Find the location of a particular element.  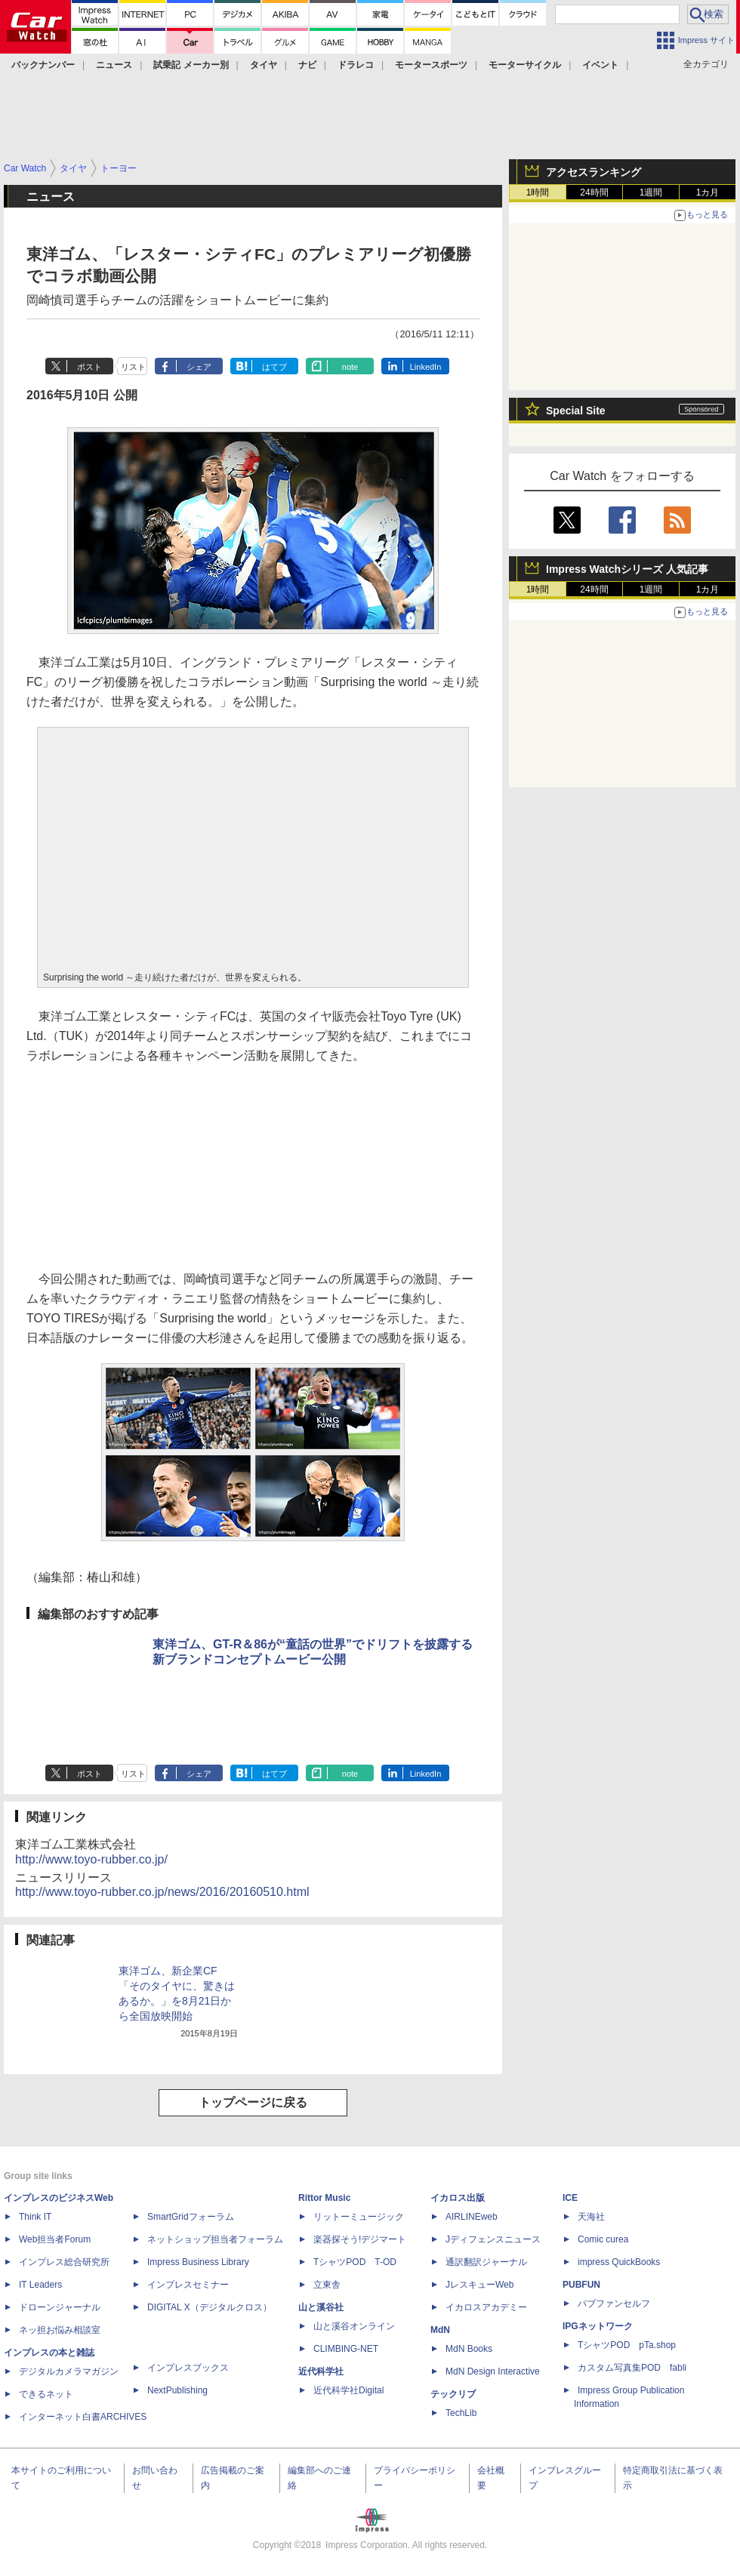

CLIMBING-NET is located at coordinates (345, 2349).